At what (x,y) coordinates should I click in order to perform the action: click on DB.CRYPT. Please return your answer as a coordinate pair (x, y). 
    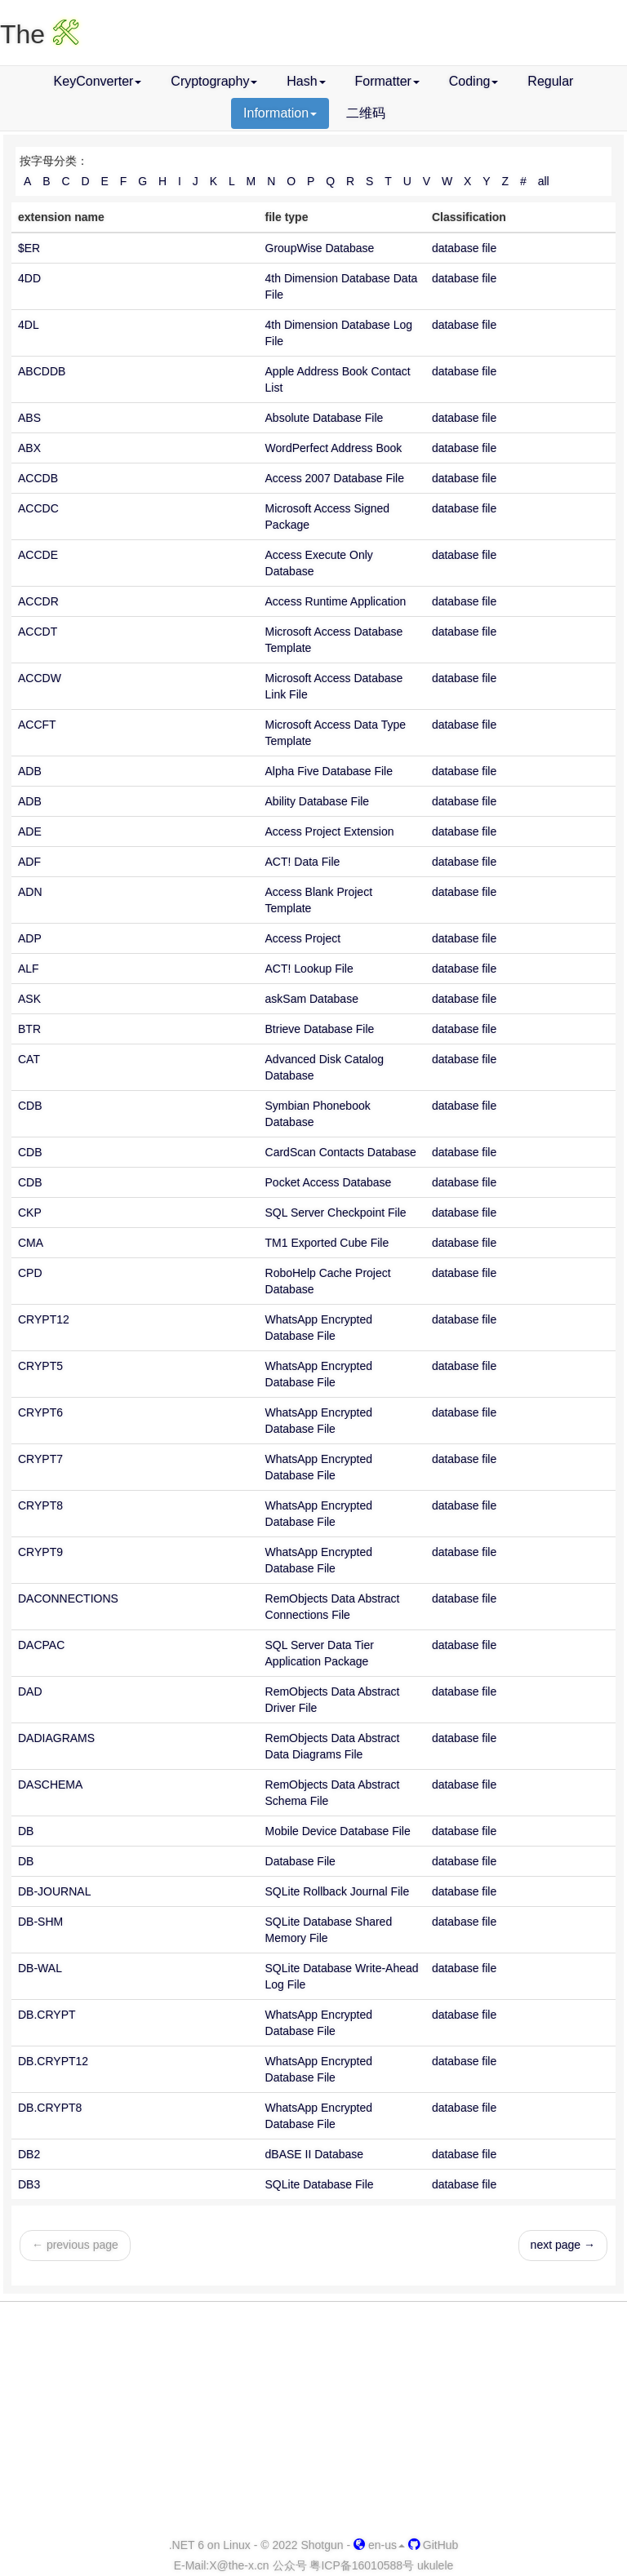
    Looking at the image, I should click on (47, 2014).